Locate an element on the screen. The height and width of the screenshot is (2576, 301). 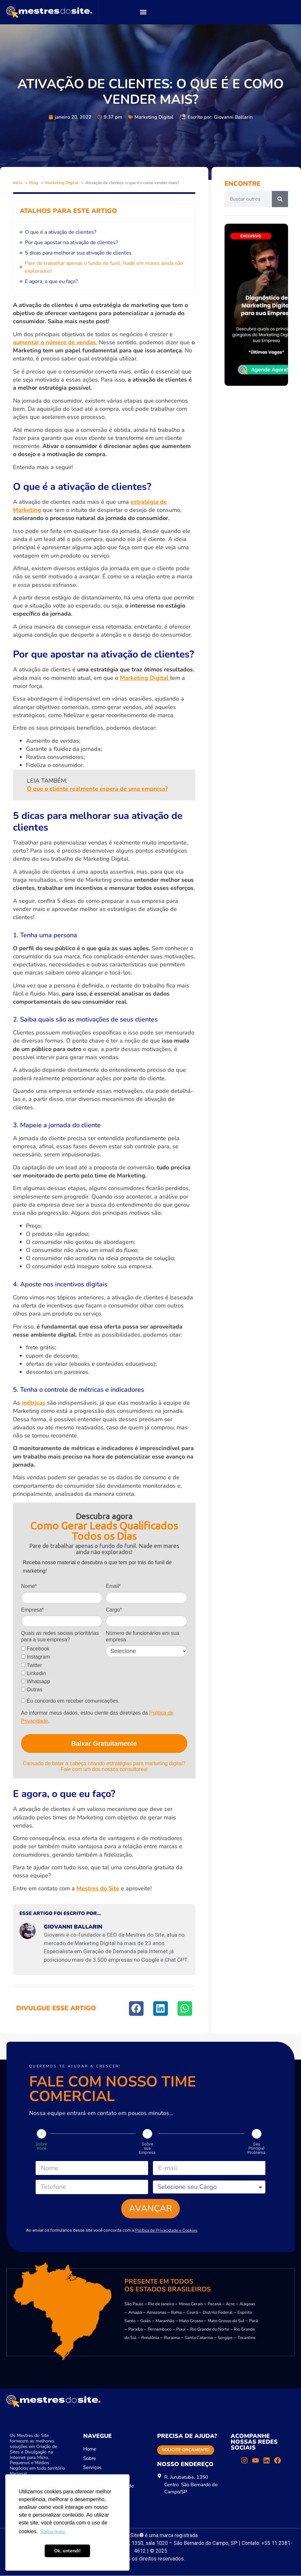
Baixar Gratuitamente is located at coordinates (104, 1743).